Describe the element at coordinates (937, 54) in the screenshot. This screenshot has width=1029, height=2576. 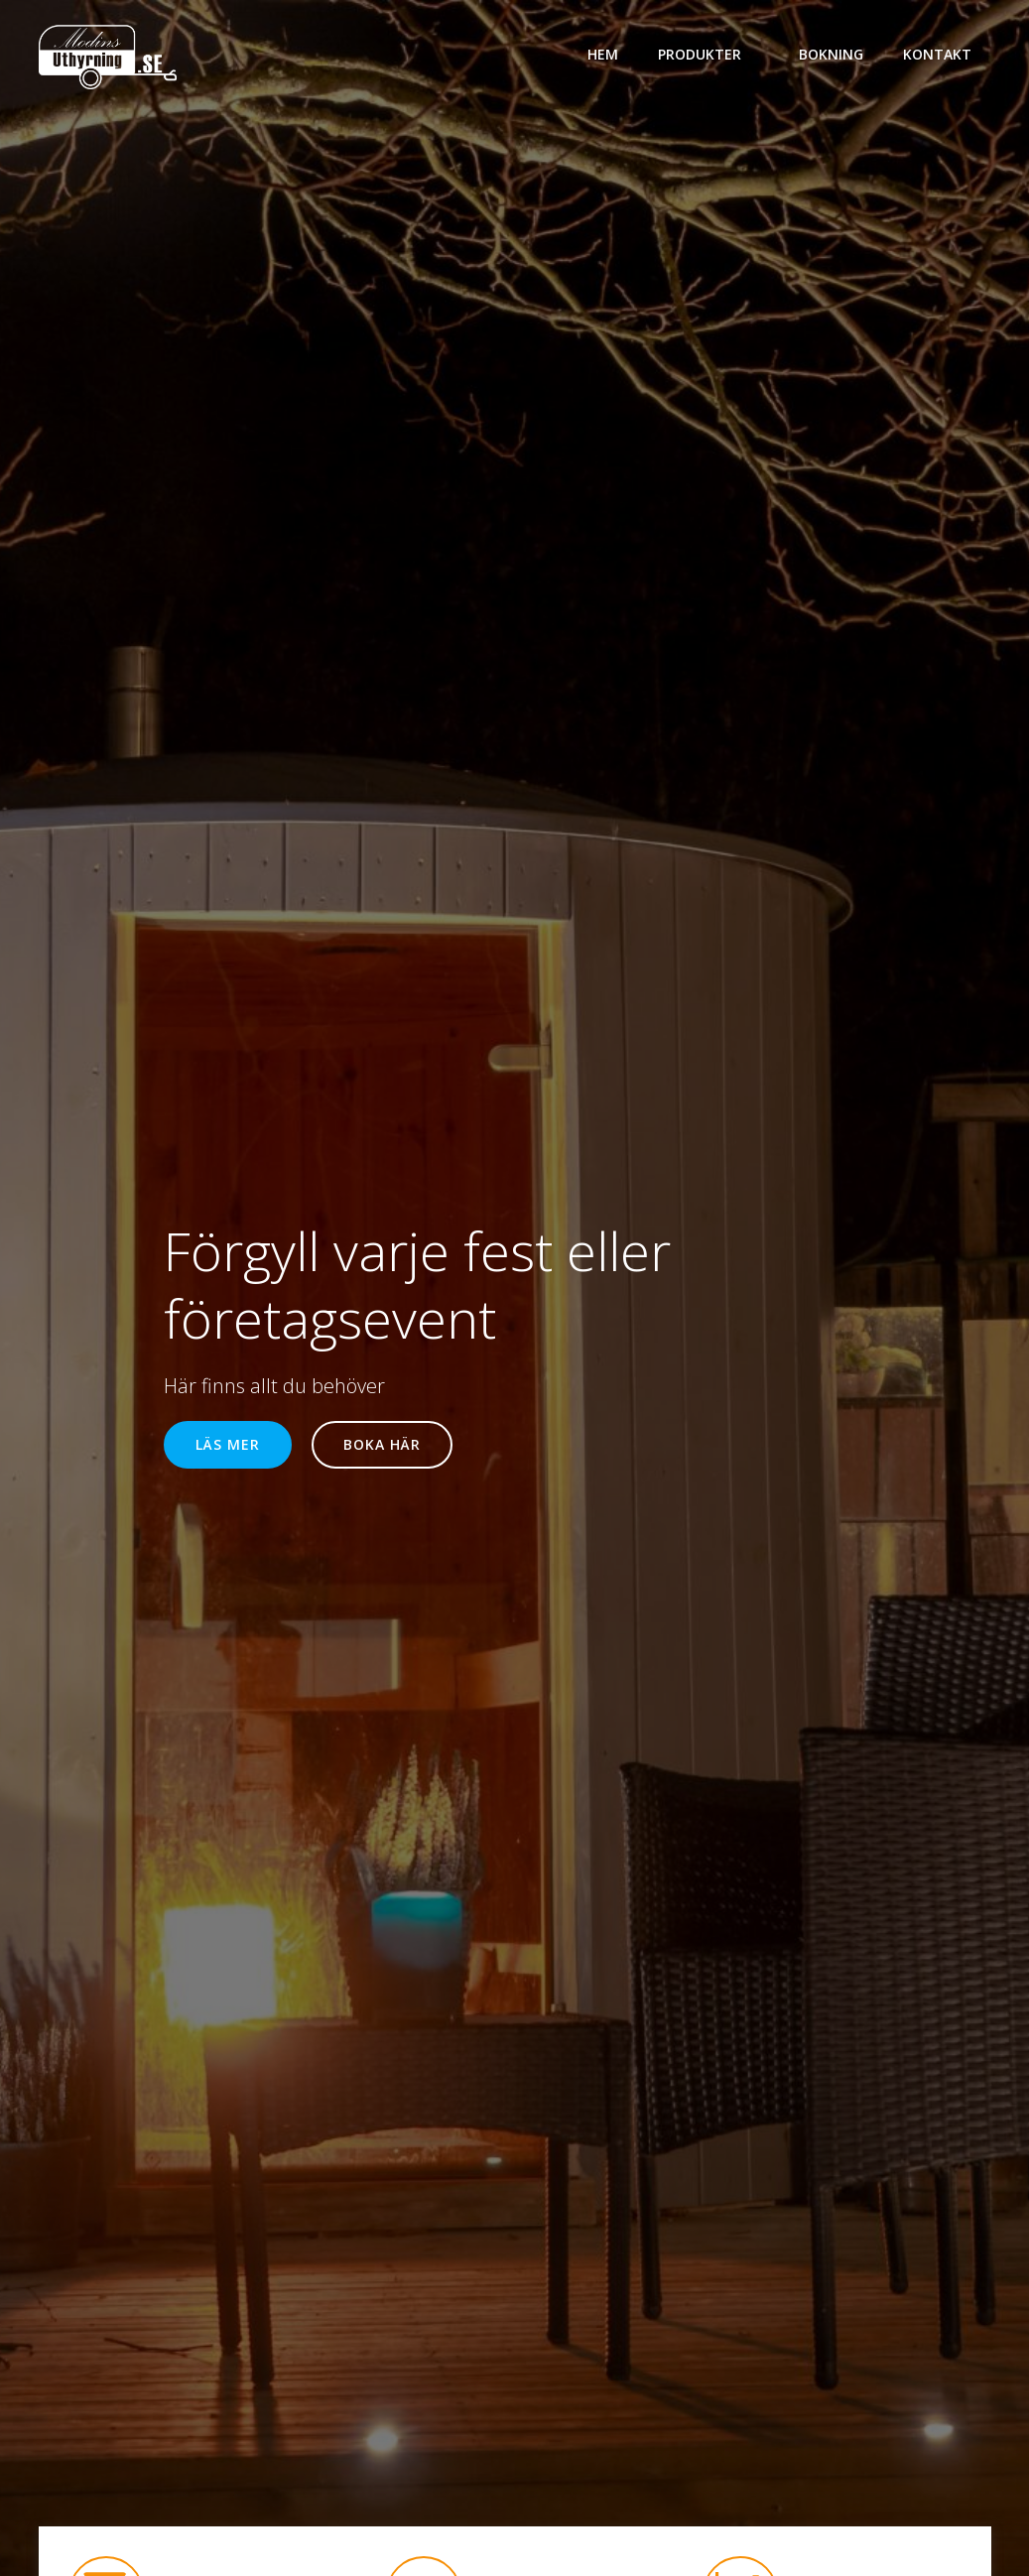
I see `Kontakt` at that location.